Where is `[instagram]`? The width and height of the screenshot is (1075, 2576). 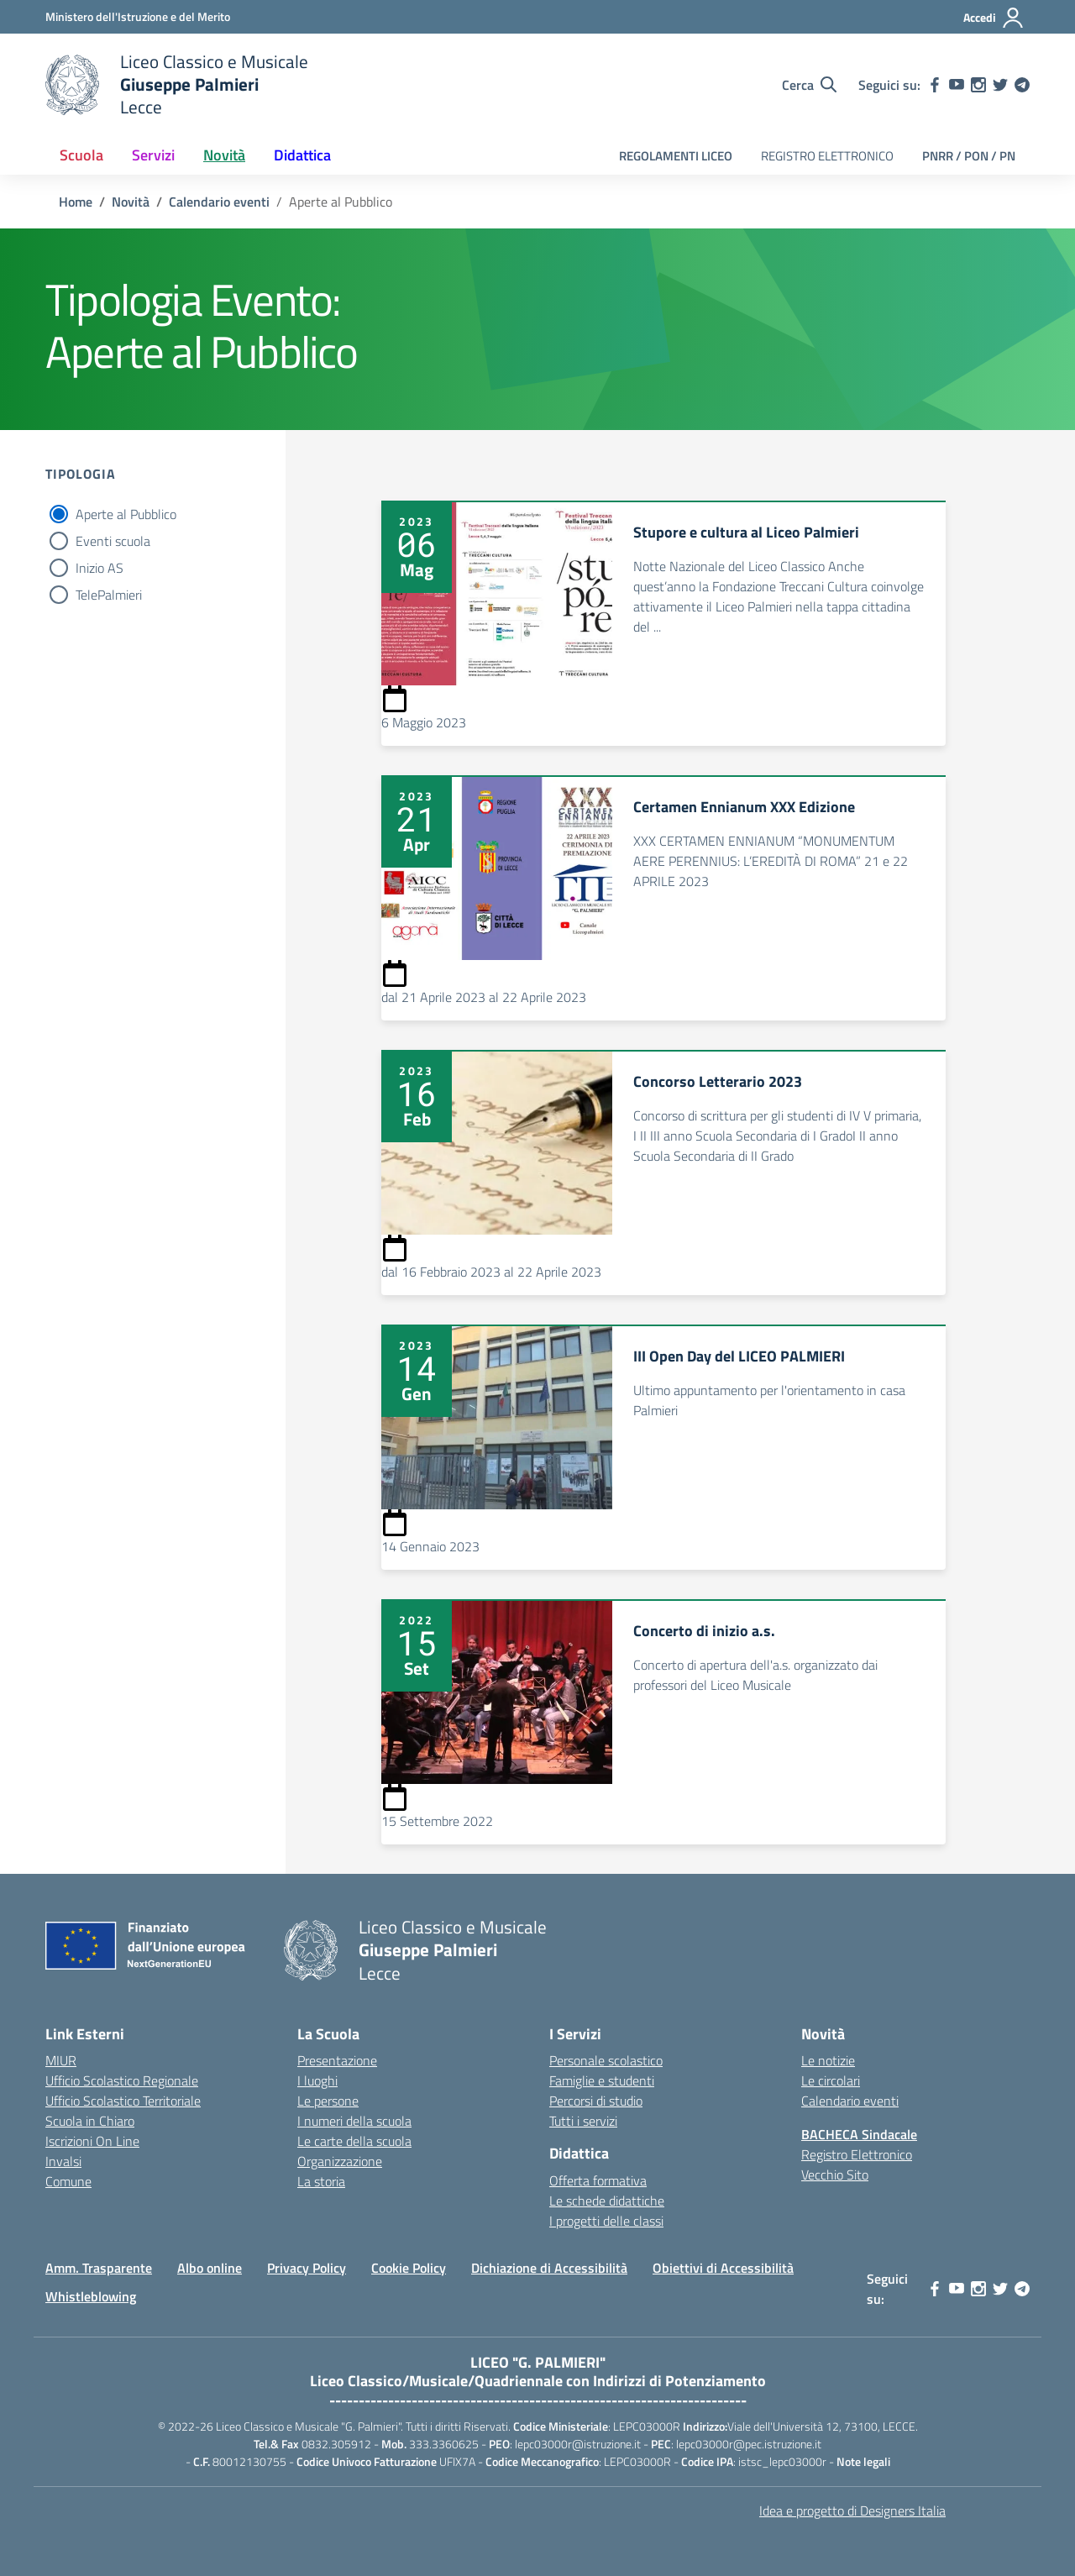
[instagram] is located at coordinates (978, 84).